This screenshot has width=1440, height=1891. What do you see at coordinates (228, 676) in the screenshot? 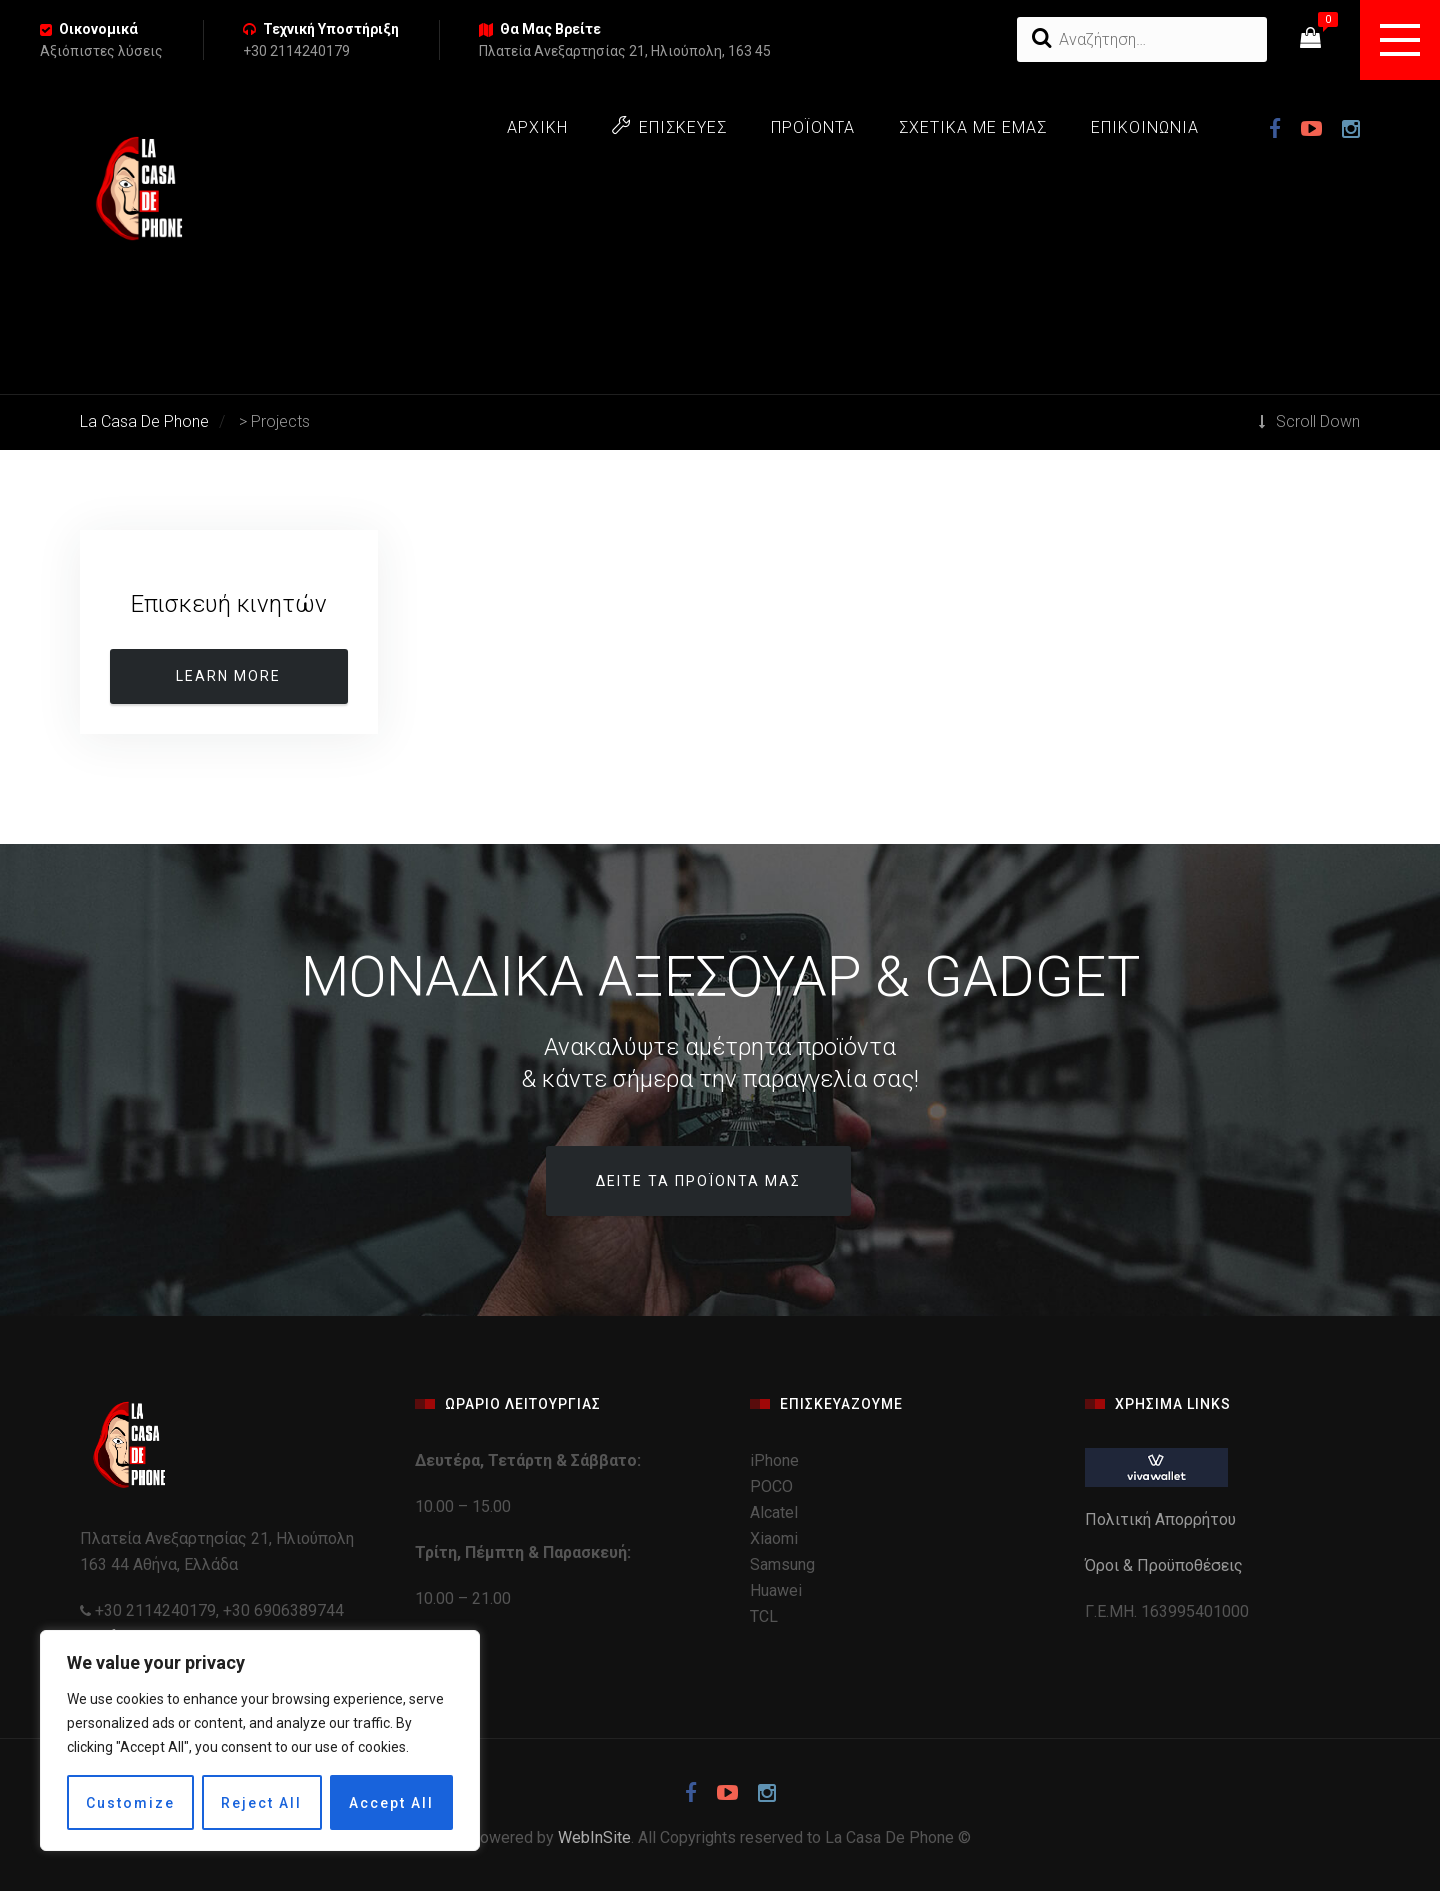
I see `Learn more` at bounding box center [228, 676].